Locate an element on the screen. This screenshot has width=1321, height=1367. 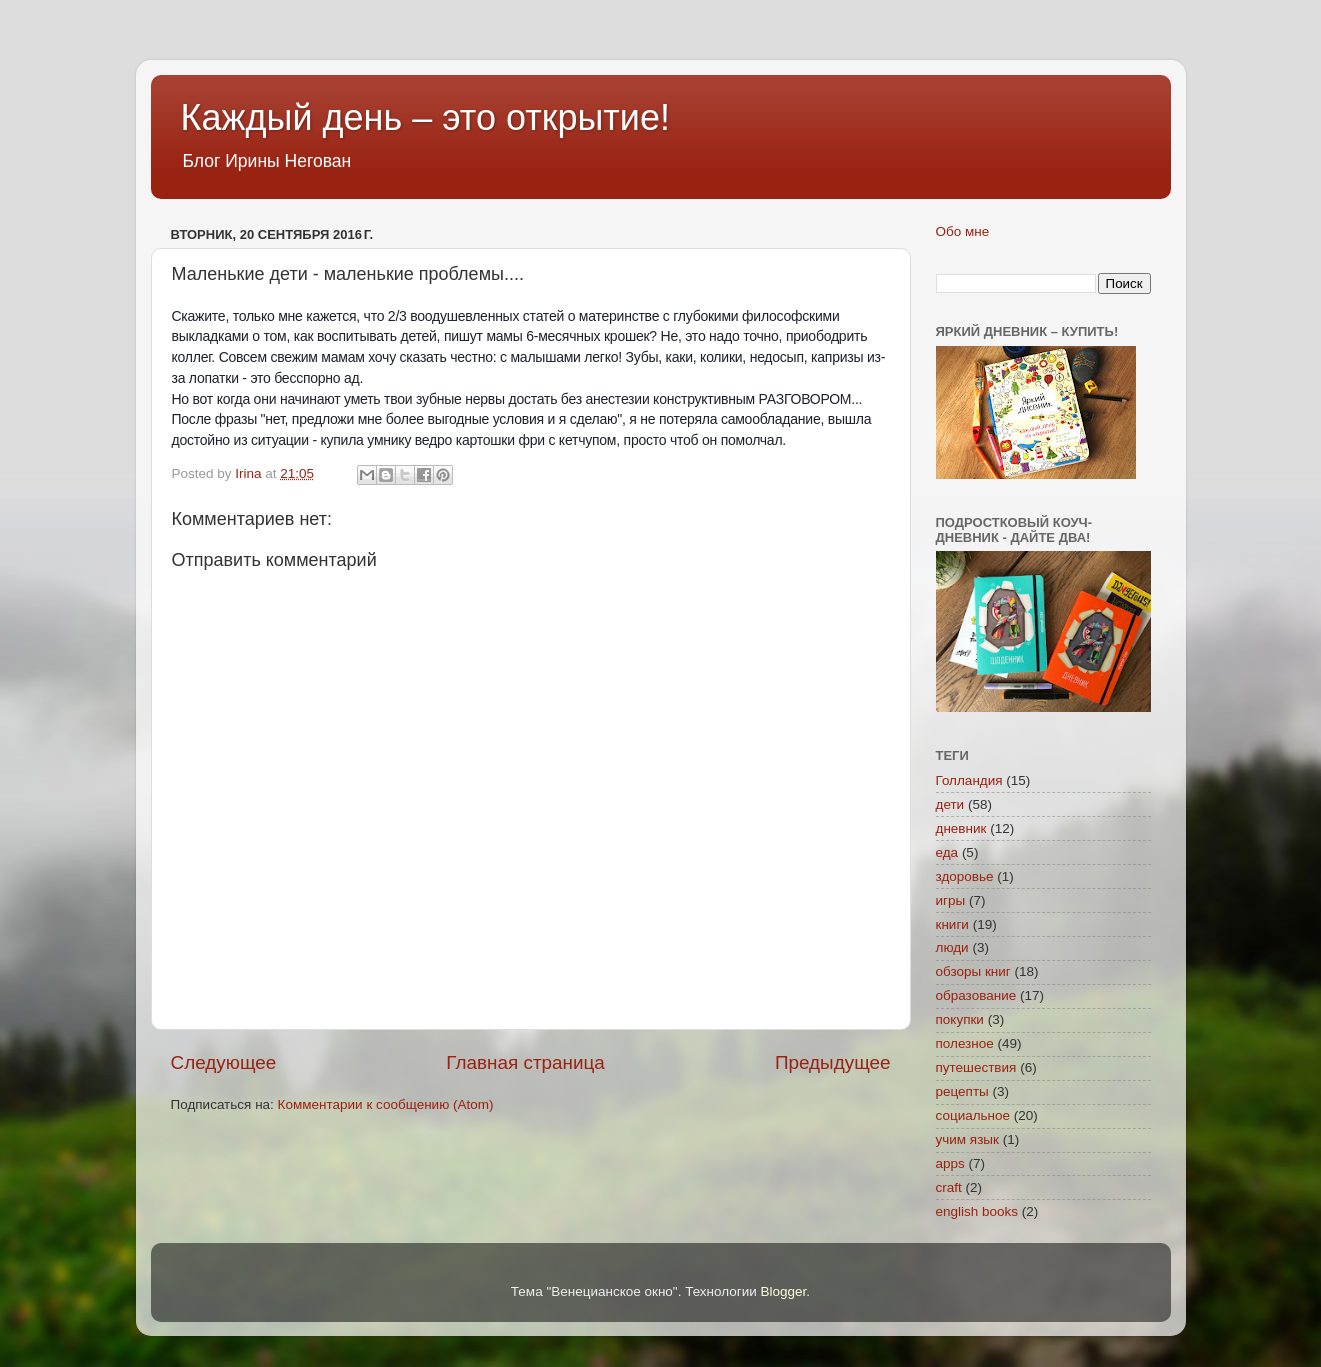
социальное is located at coordinates (973, 1115).